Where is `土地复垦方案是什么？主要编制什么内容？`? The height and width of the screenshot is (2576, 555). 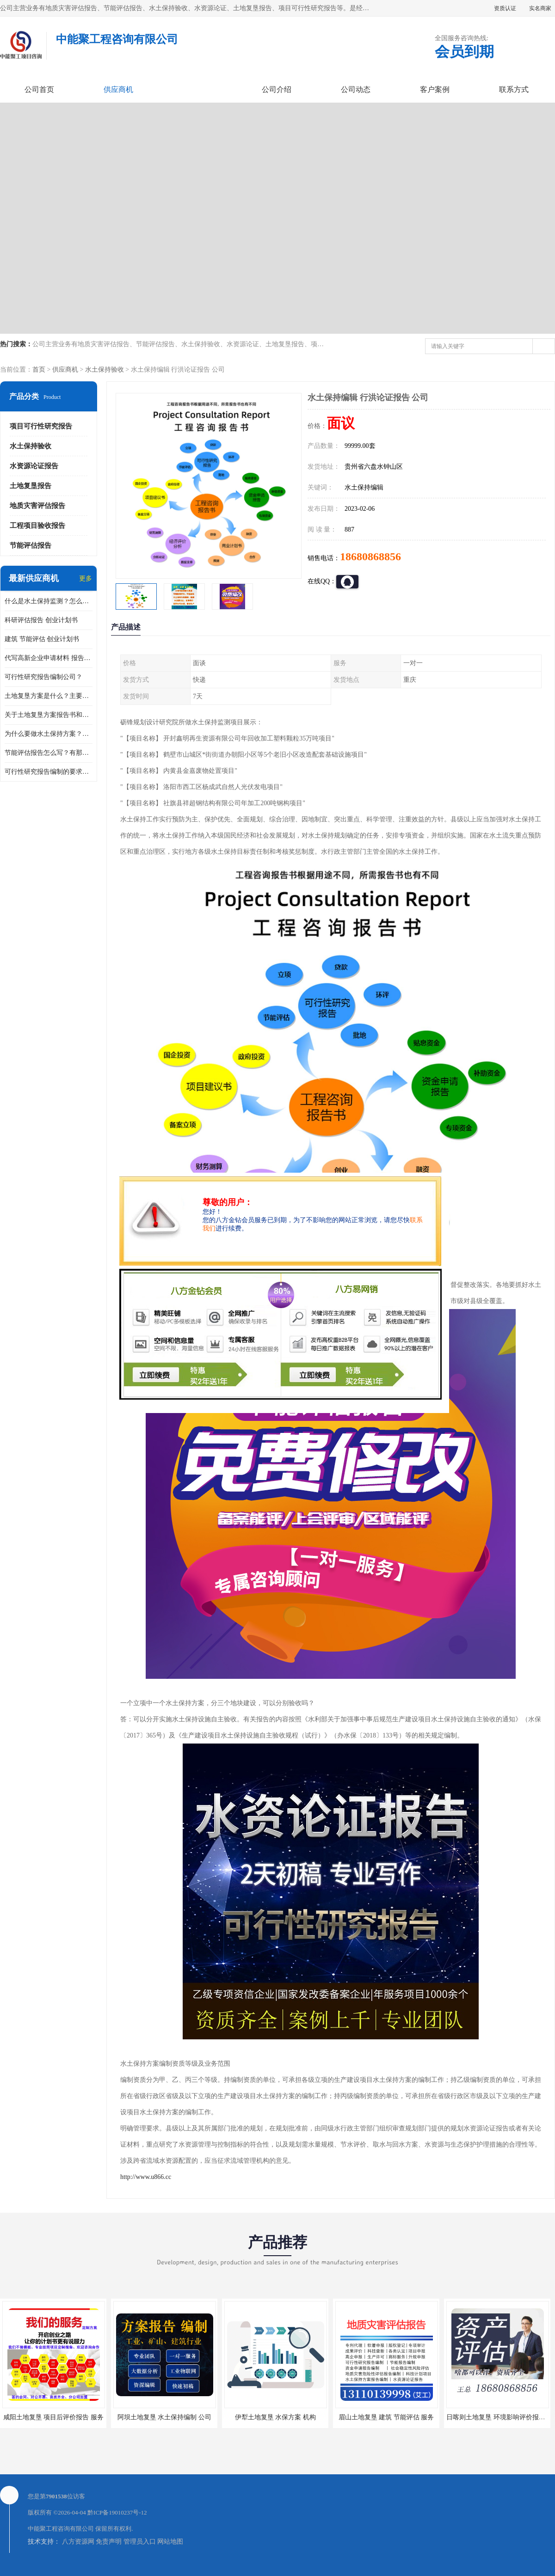 土地复垦方案是什么？主要编制什么内容？ is located at coordinates (48, 695).